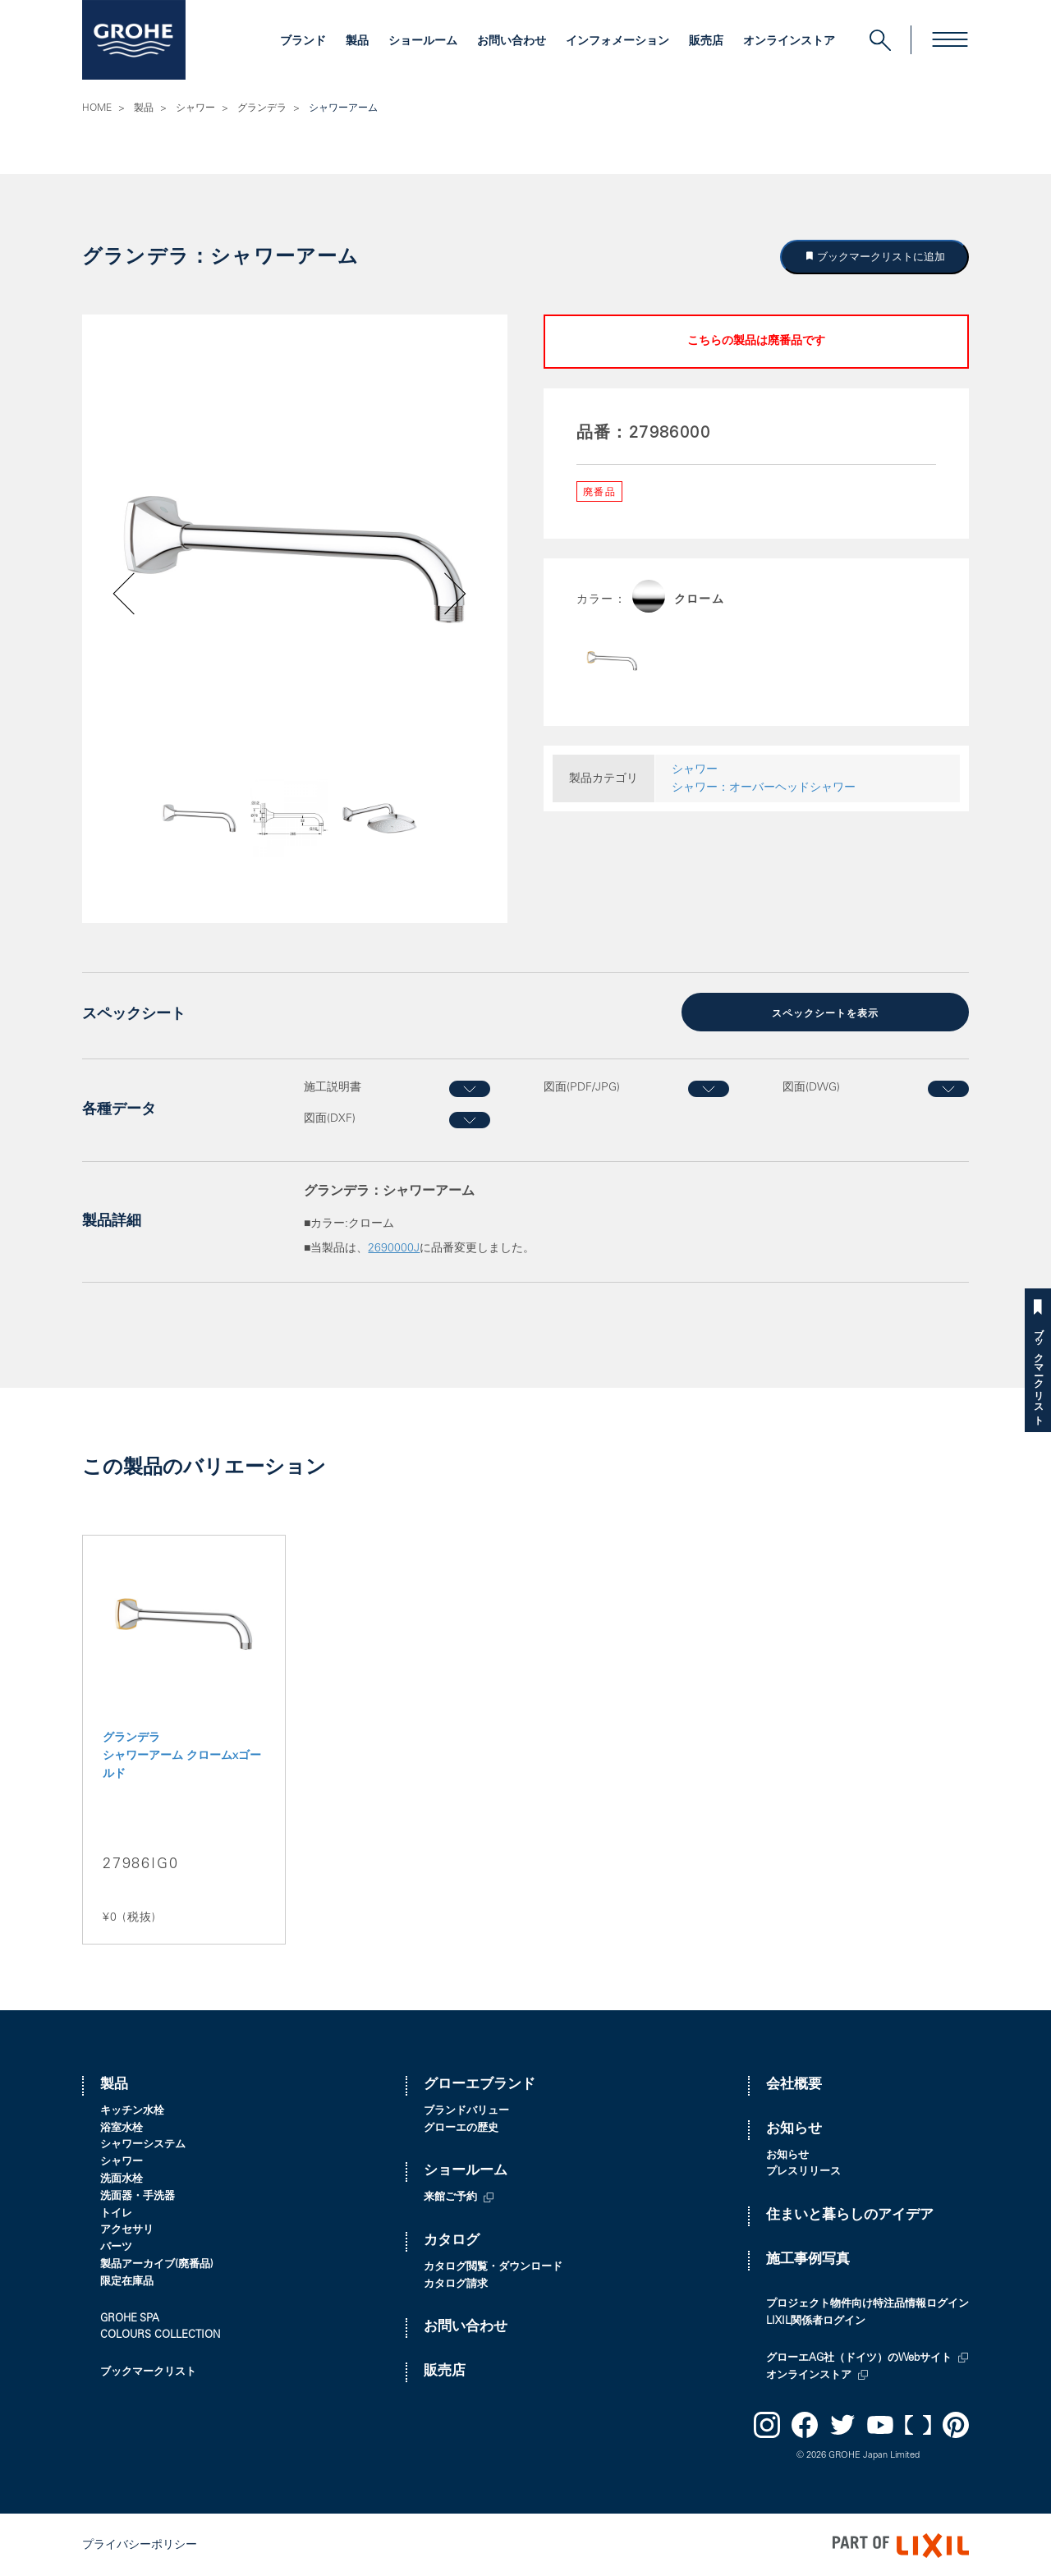  What do you see at coordinates (394, 1248) in the screenshot?
I see `2690000J` at bounding box center [394, 1248].